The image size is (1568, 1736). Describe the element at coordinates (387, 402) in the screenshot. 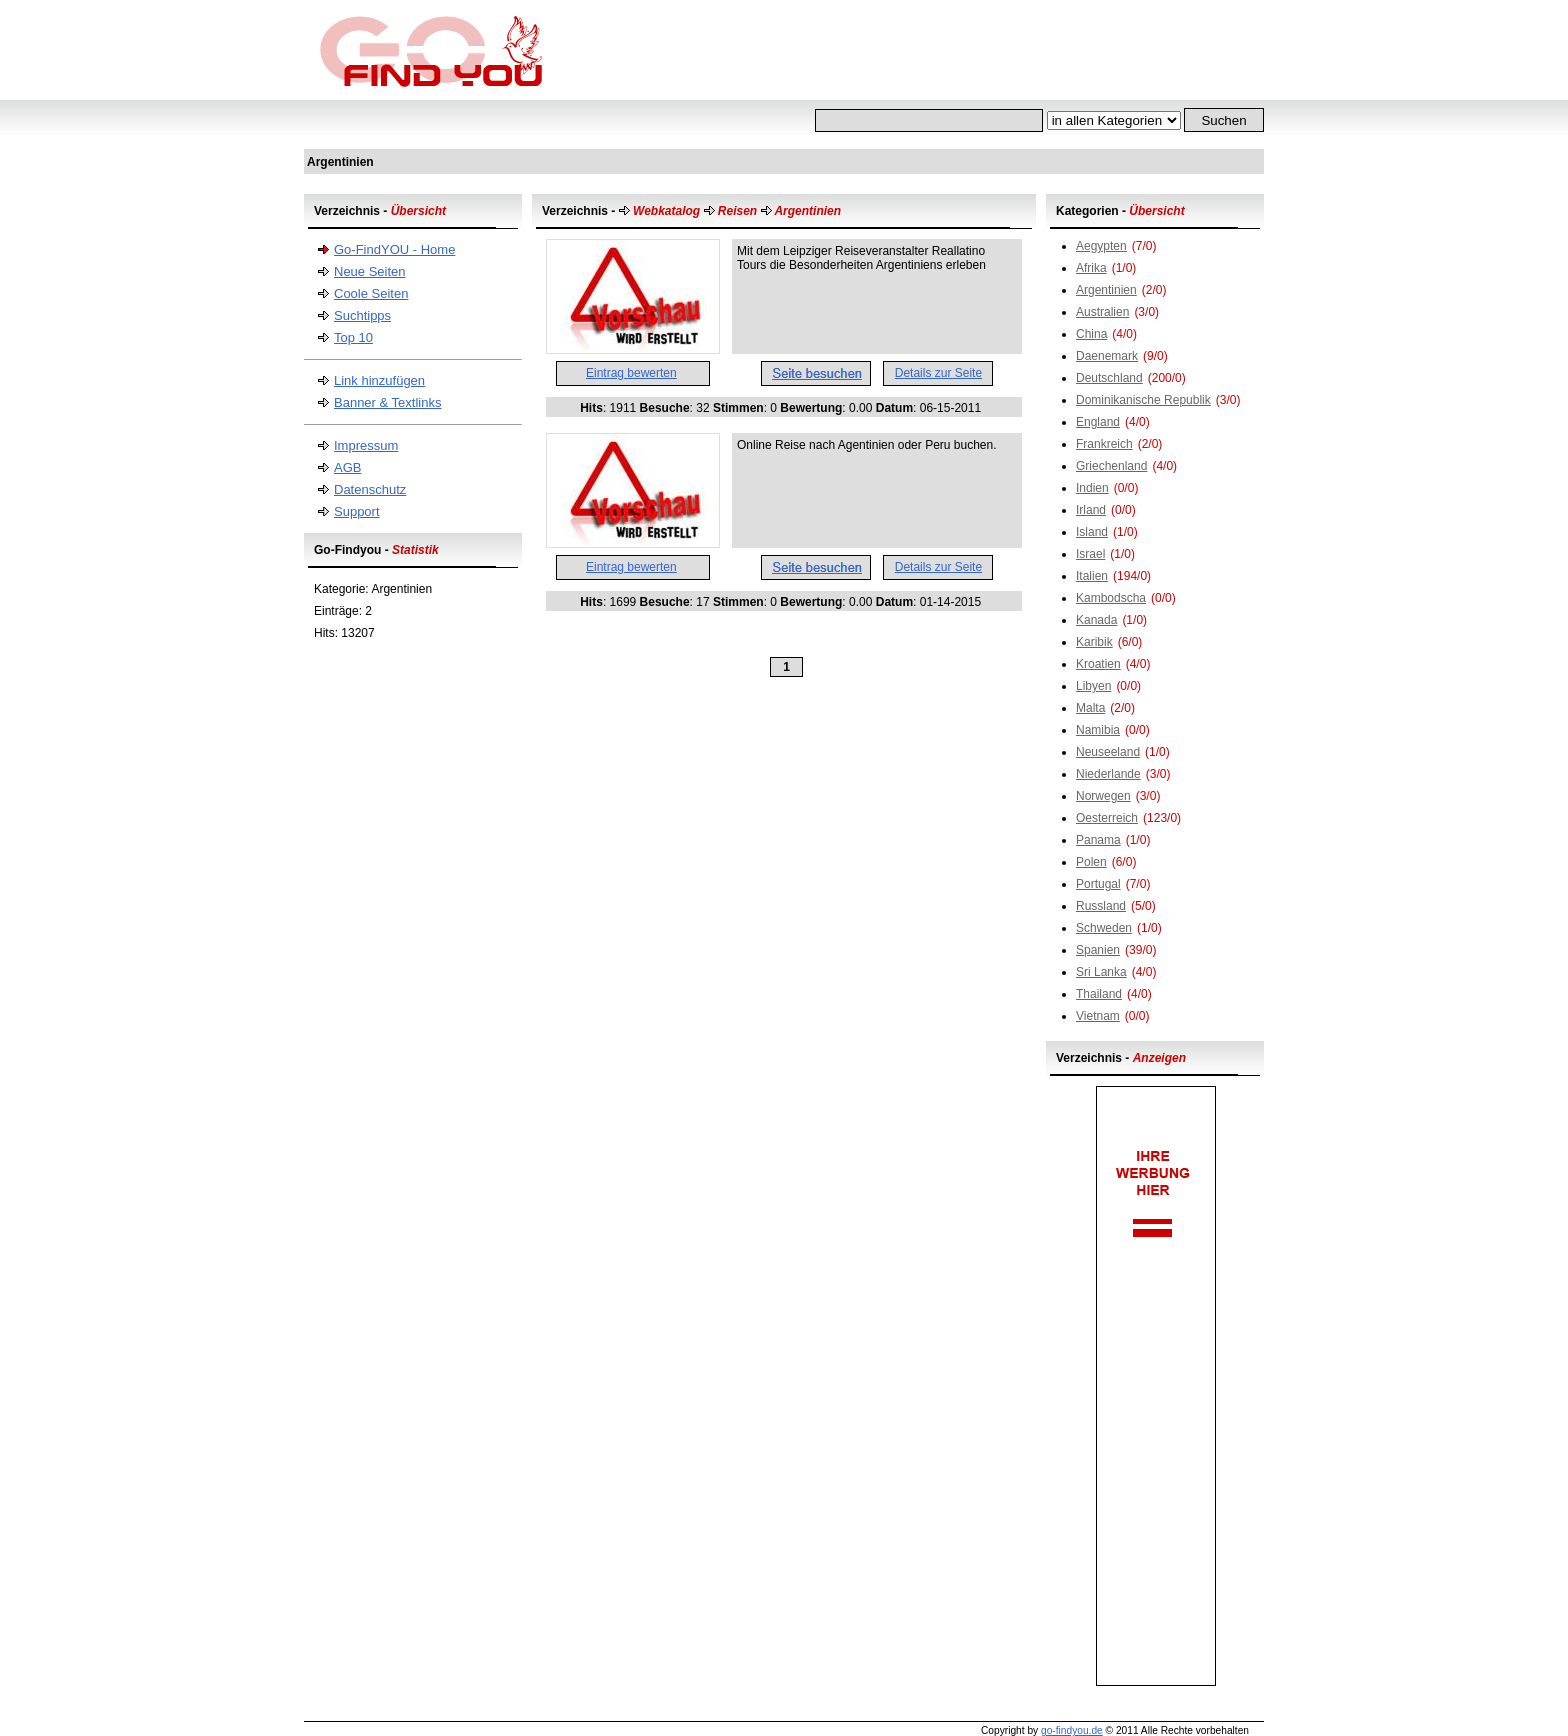

I see `Banner & Textlinks` at that location.